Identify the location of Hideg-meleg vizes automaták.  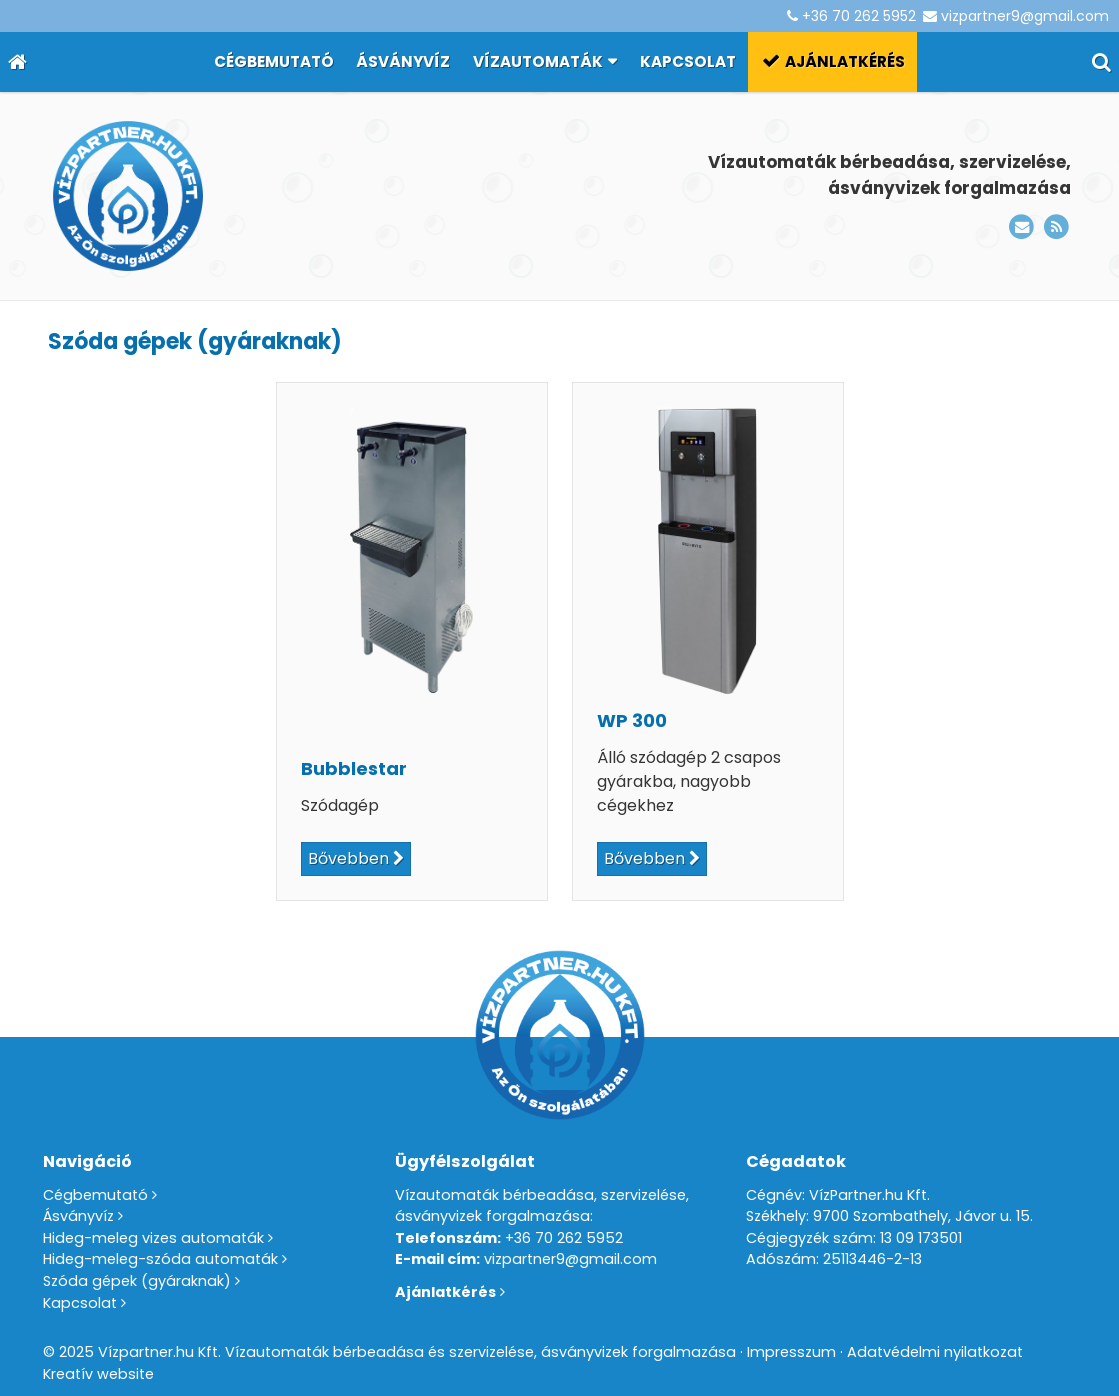
(153, 1238).